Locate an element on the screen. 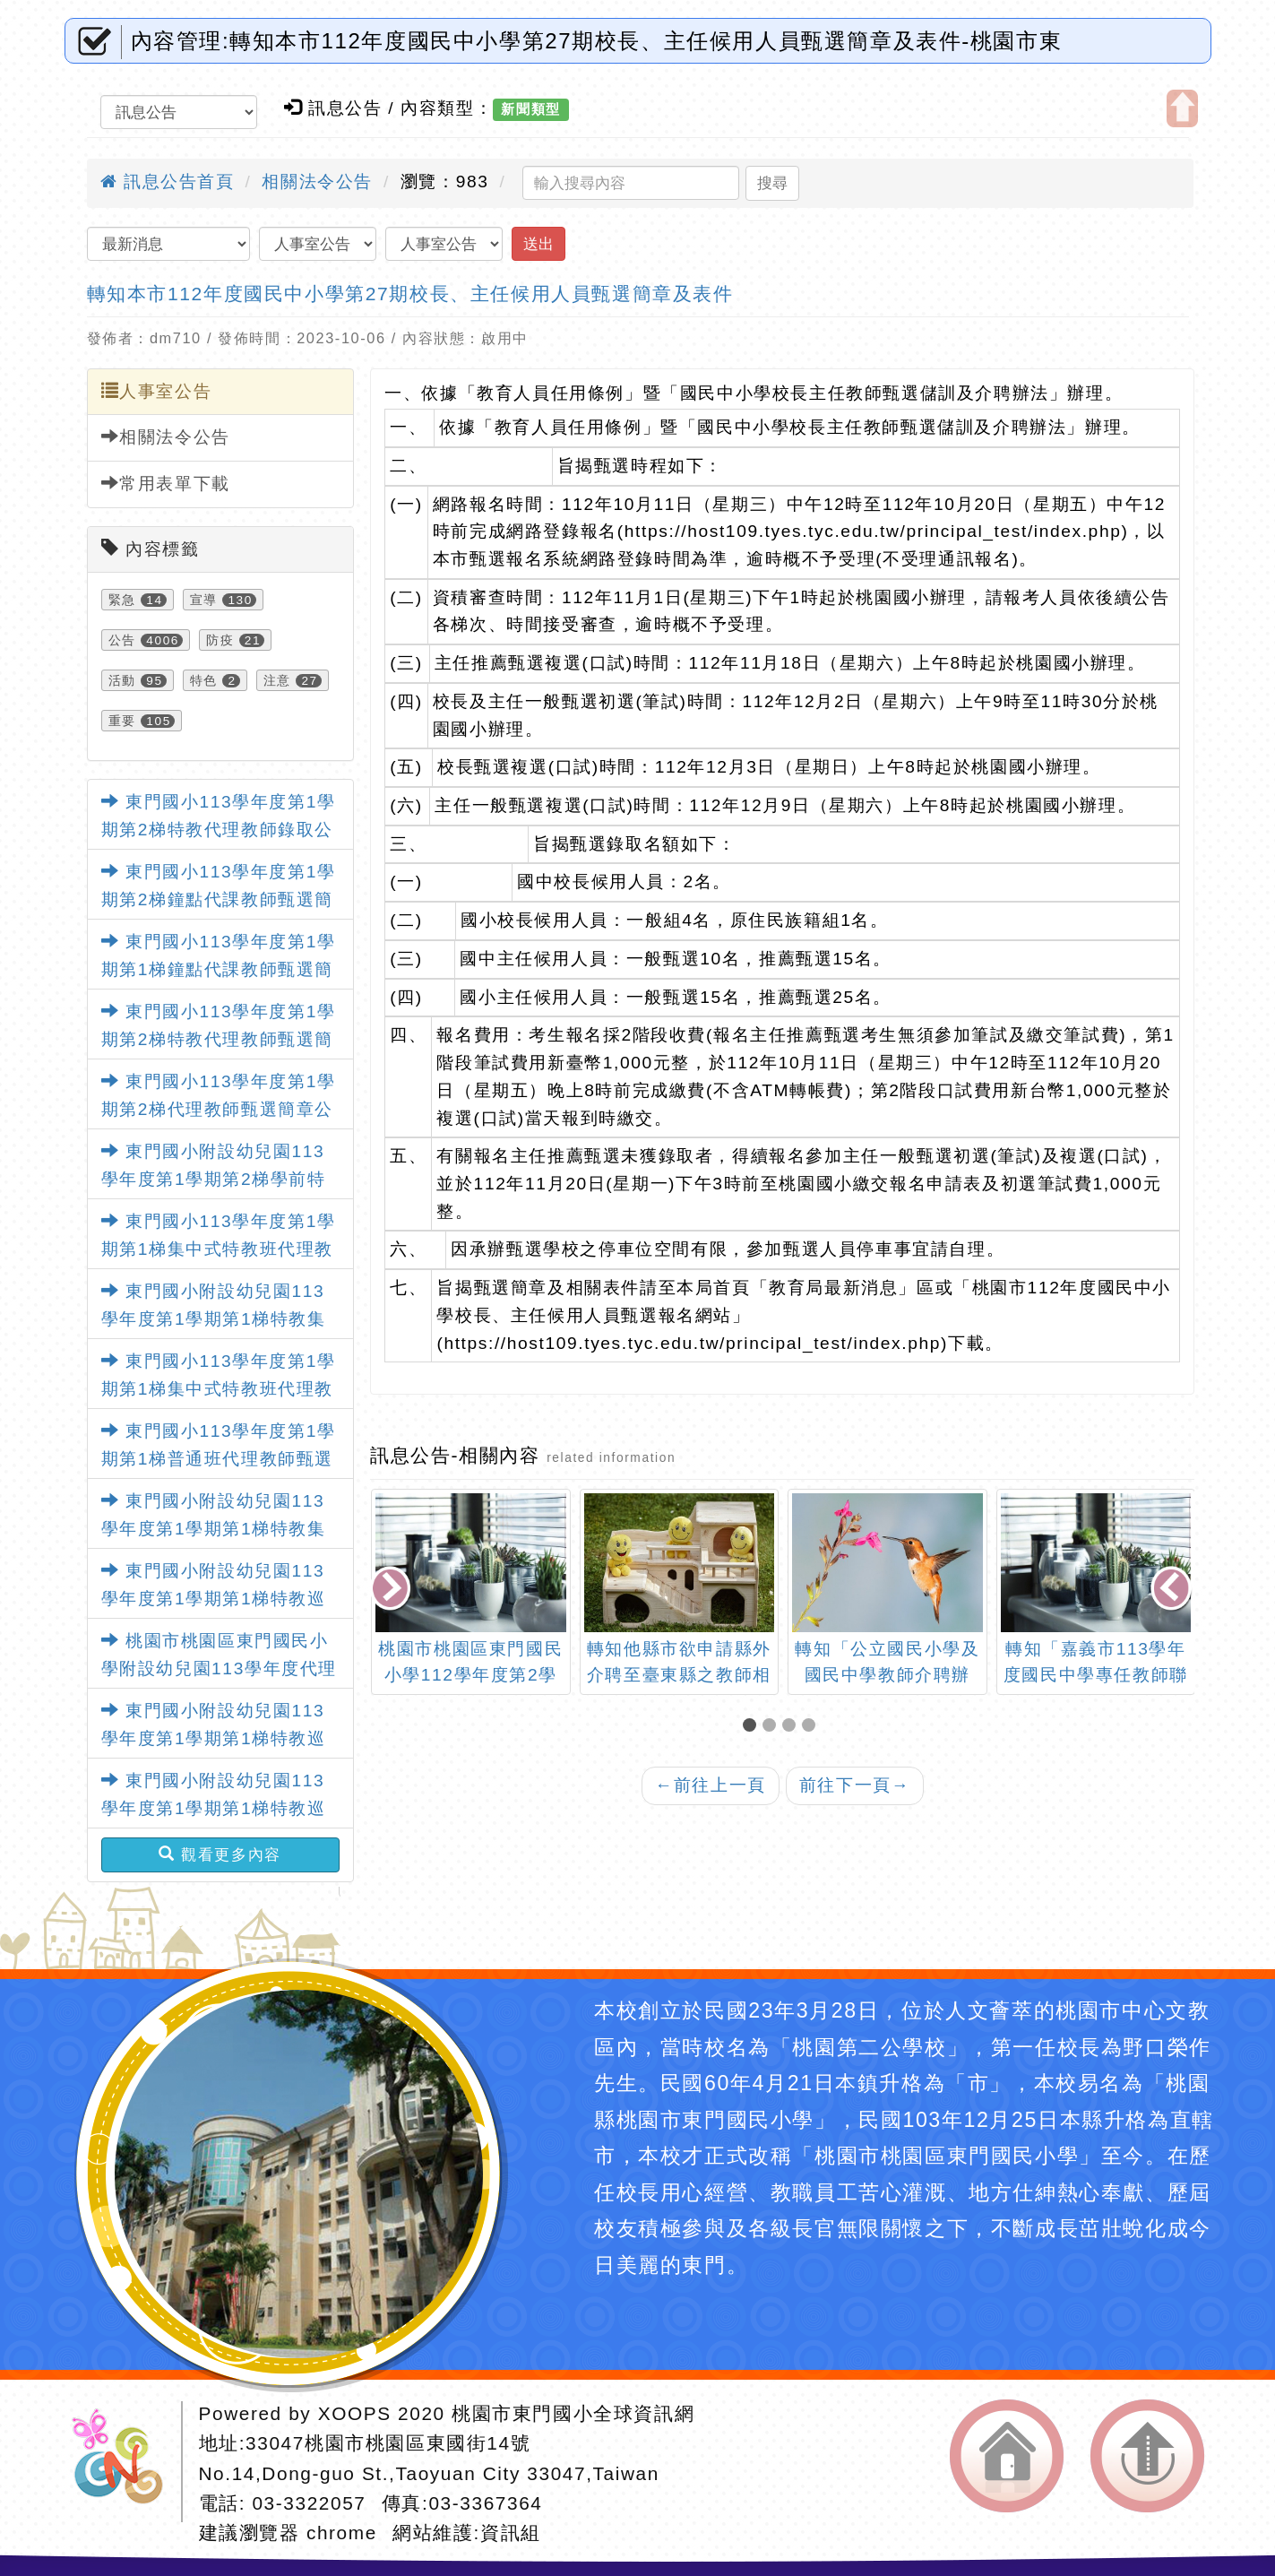 The width and height of the screenshot is (1275, 2576). 前往上一頁 is located at coordinates (710, 1785).